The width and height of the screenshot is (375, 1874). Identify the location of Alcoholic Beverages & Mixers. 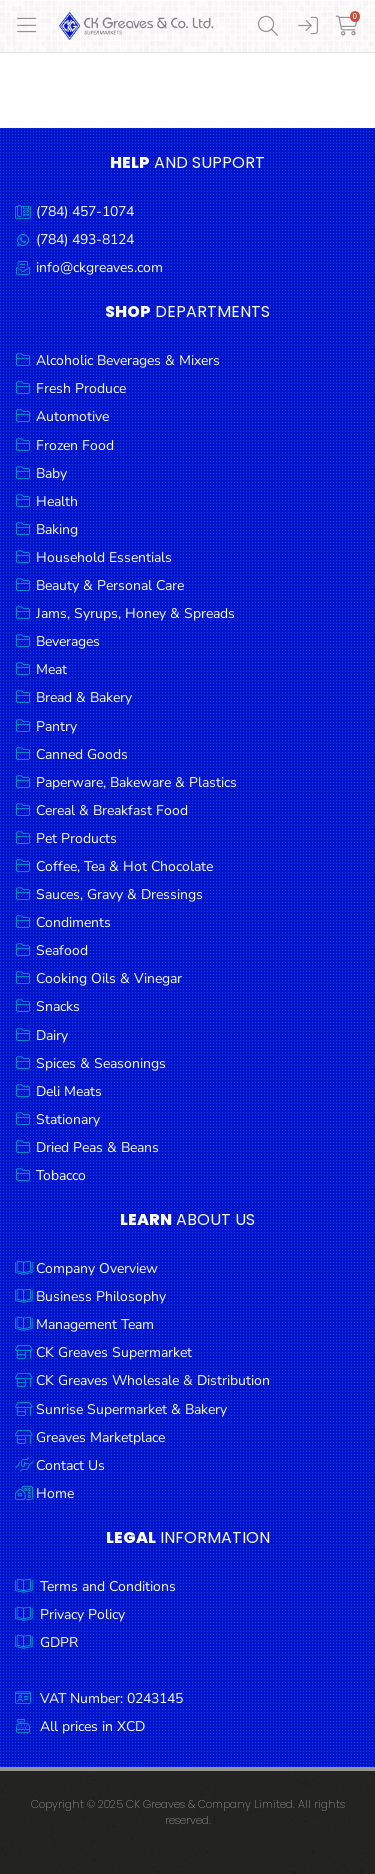
(128, 360).